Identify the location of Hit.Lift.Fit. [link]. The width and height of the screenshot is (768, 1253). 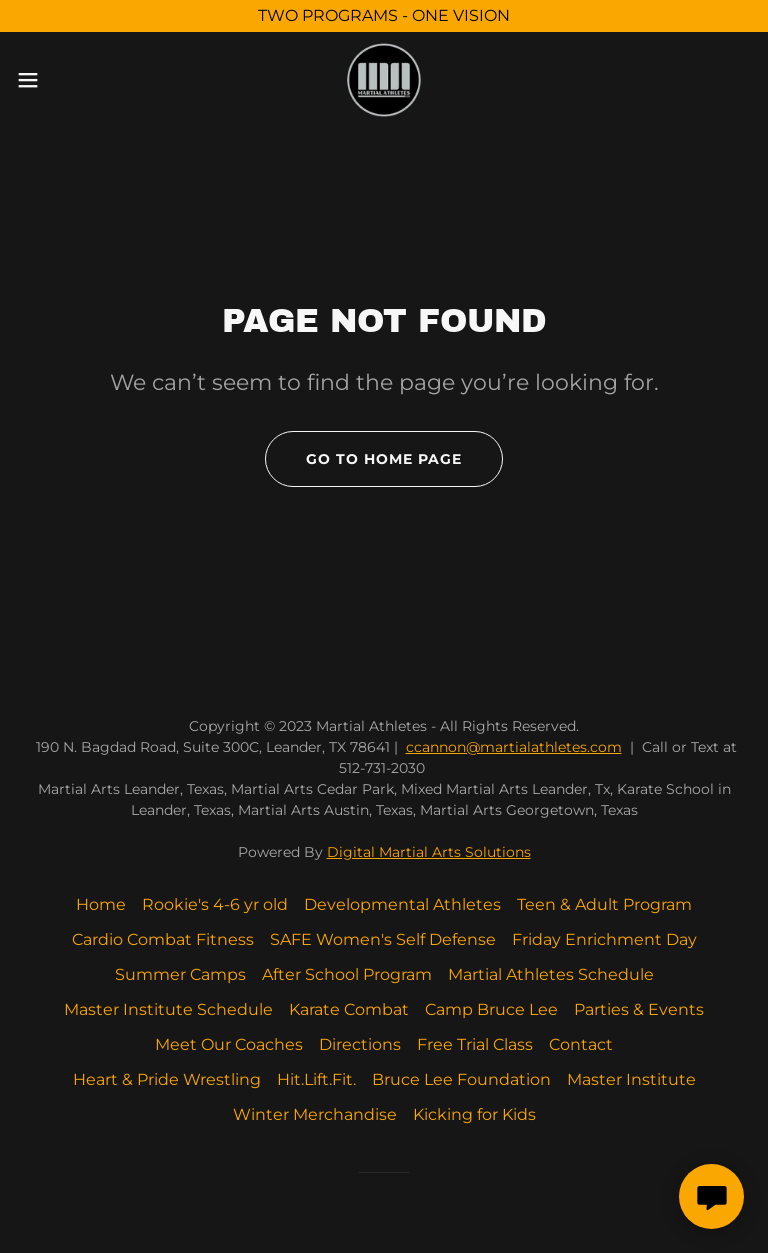
(316, 1079).